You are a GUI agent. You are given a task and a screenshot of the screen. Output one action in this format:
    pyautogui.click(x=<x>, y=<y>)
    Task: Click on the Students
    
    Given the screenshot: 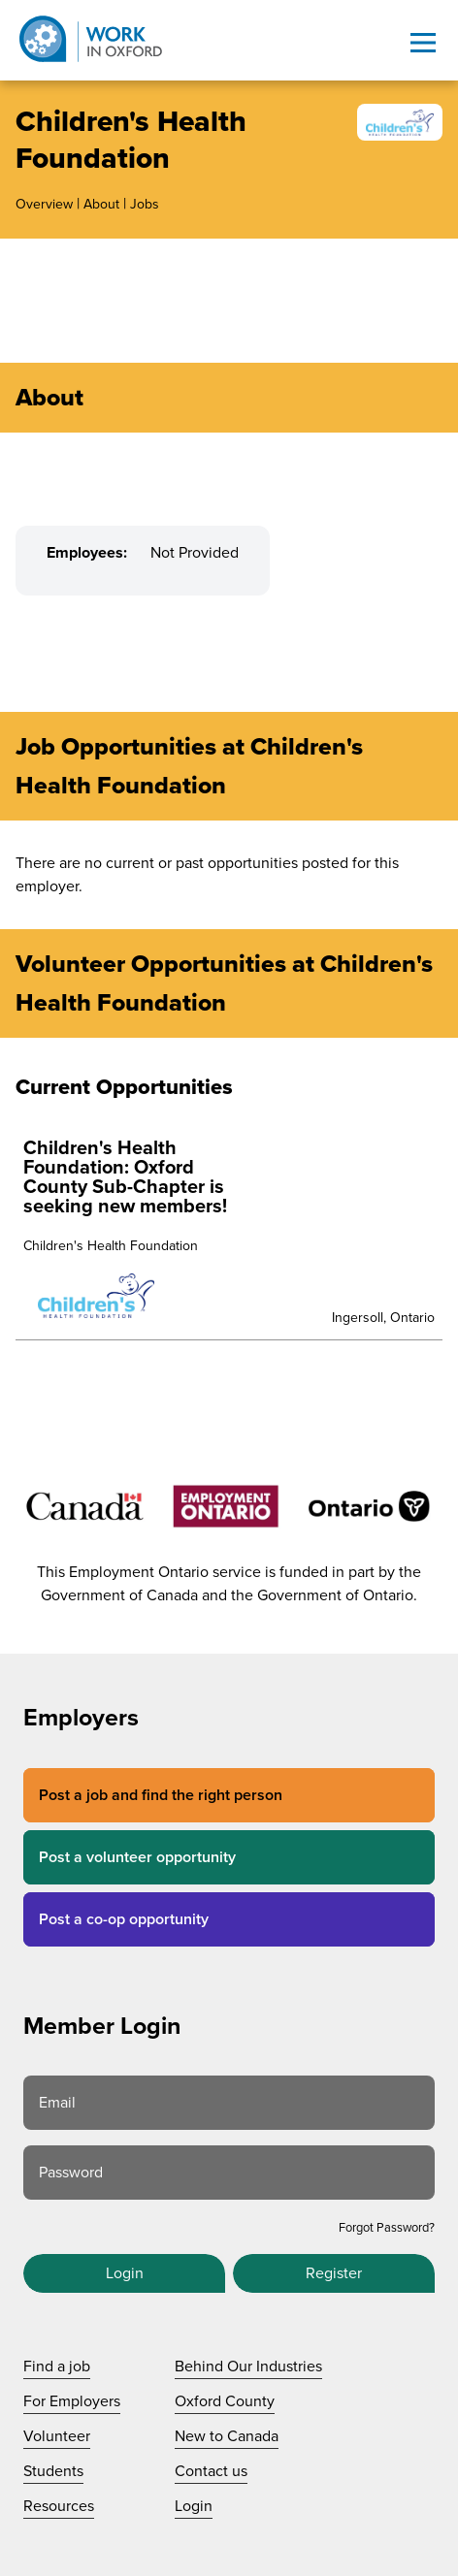 What is the action you would take?
    pyautogui.click(x=53, y=2471)
    